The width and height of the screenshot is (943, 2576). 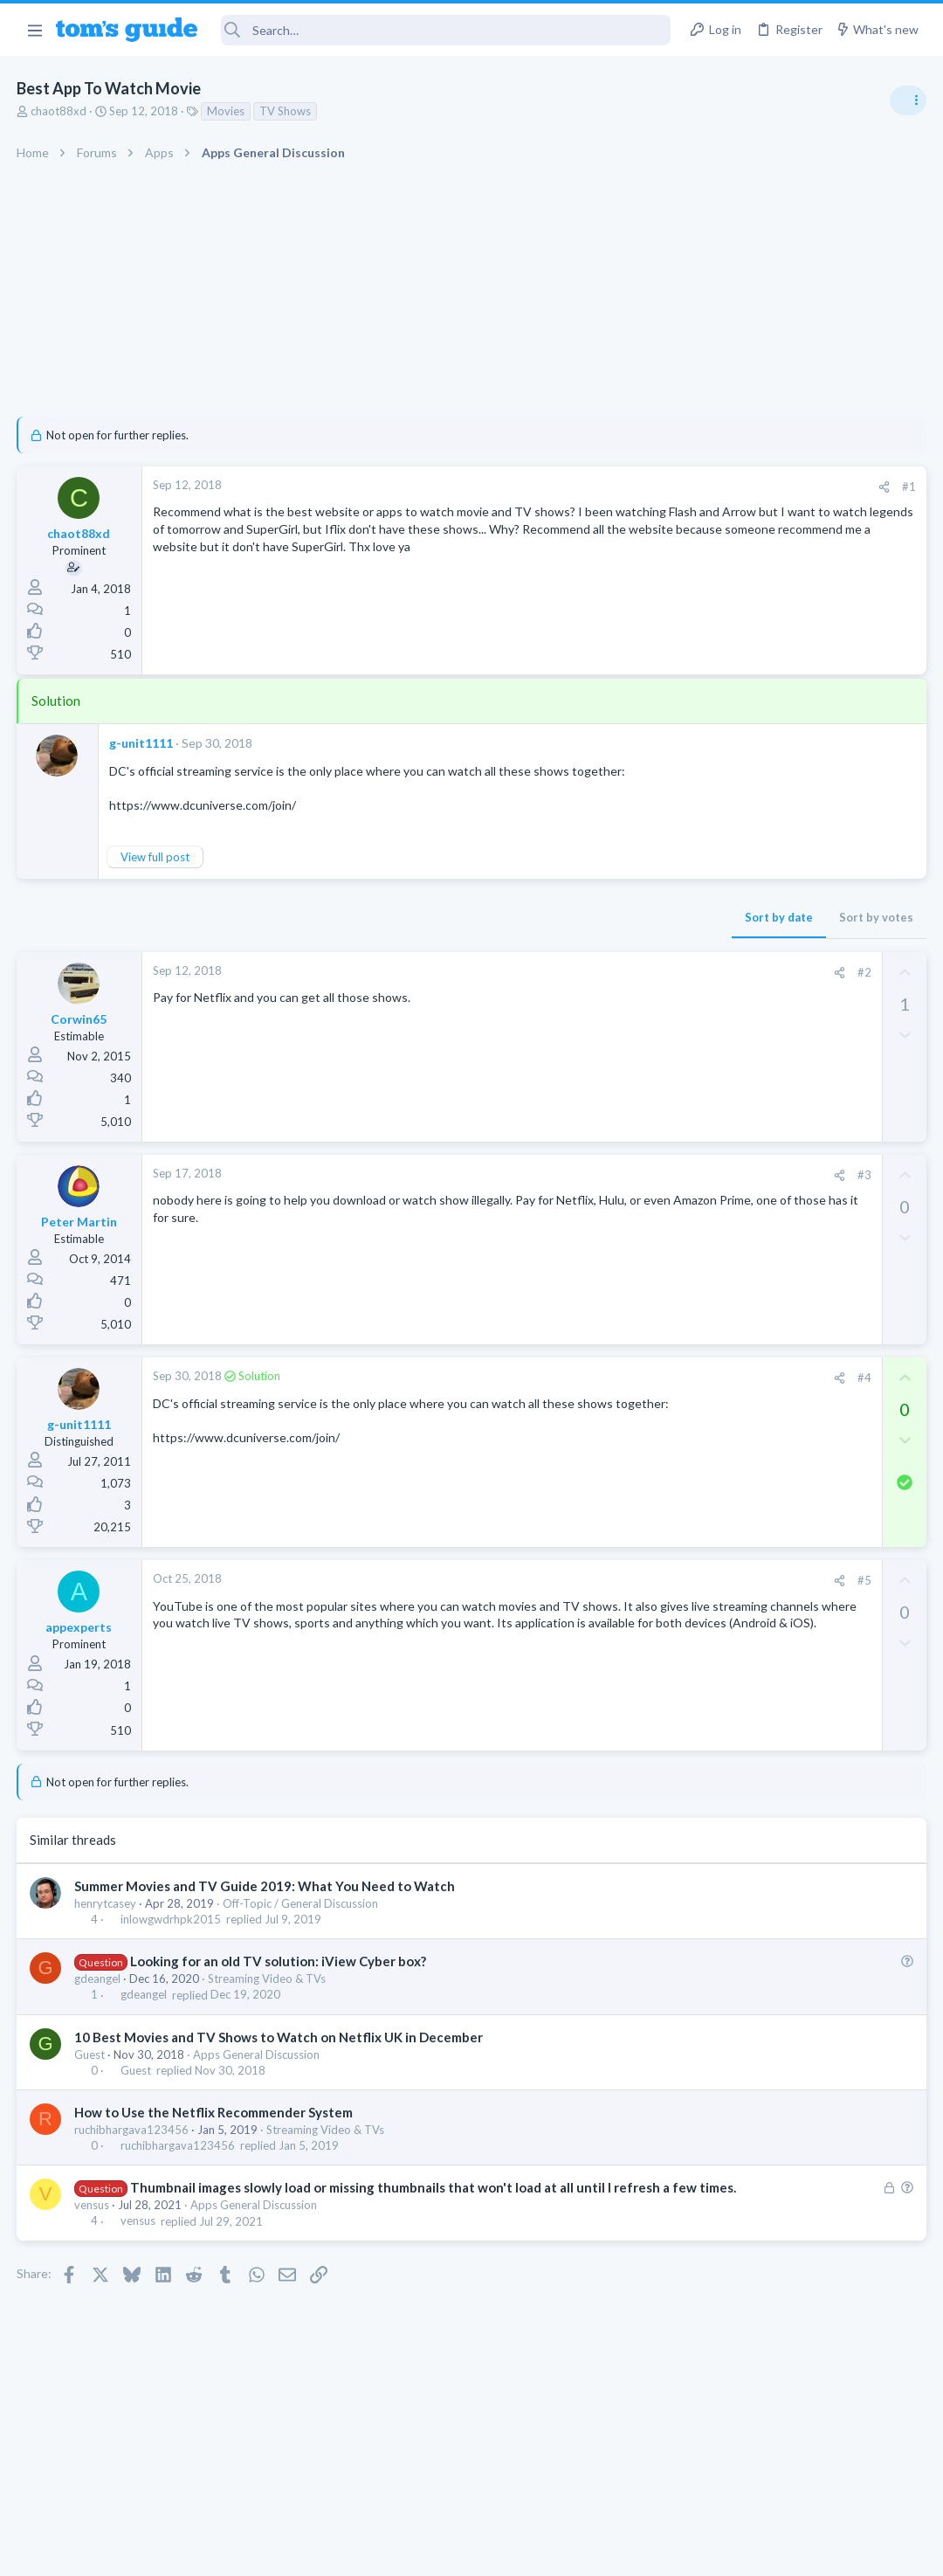 I want to click on Looking for an old TV solution: iView Cyber box?, so click(x=279, y=1961).